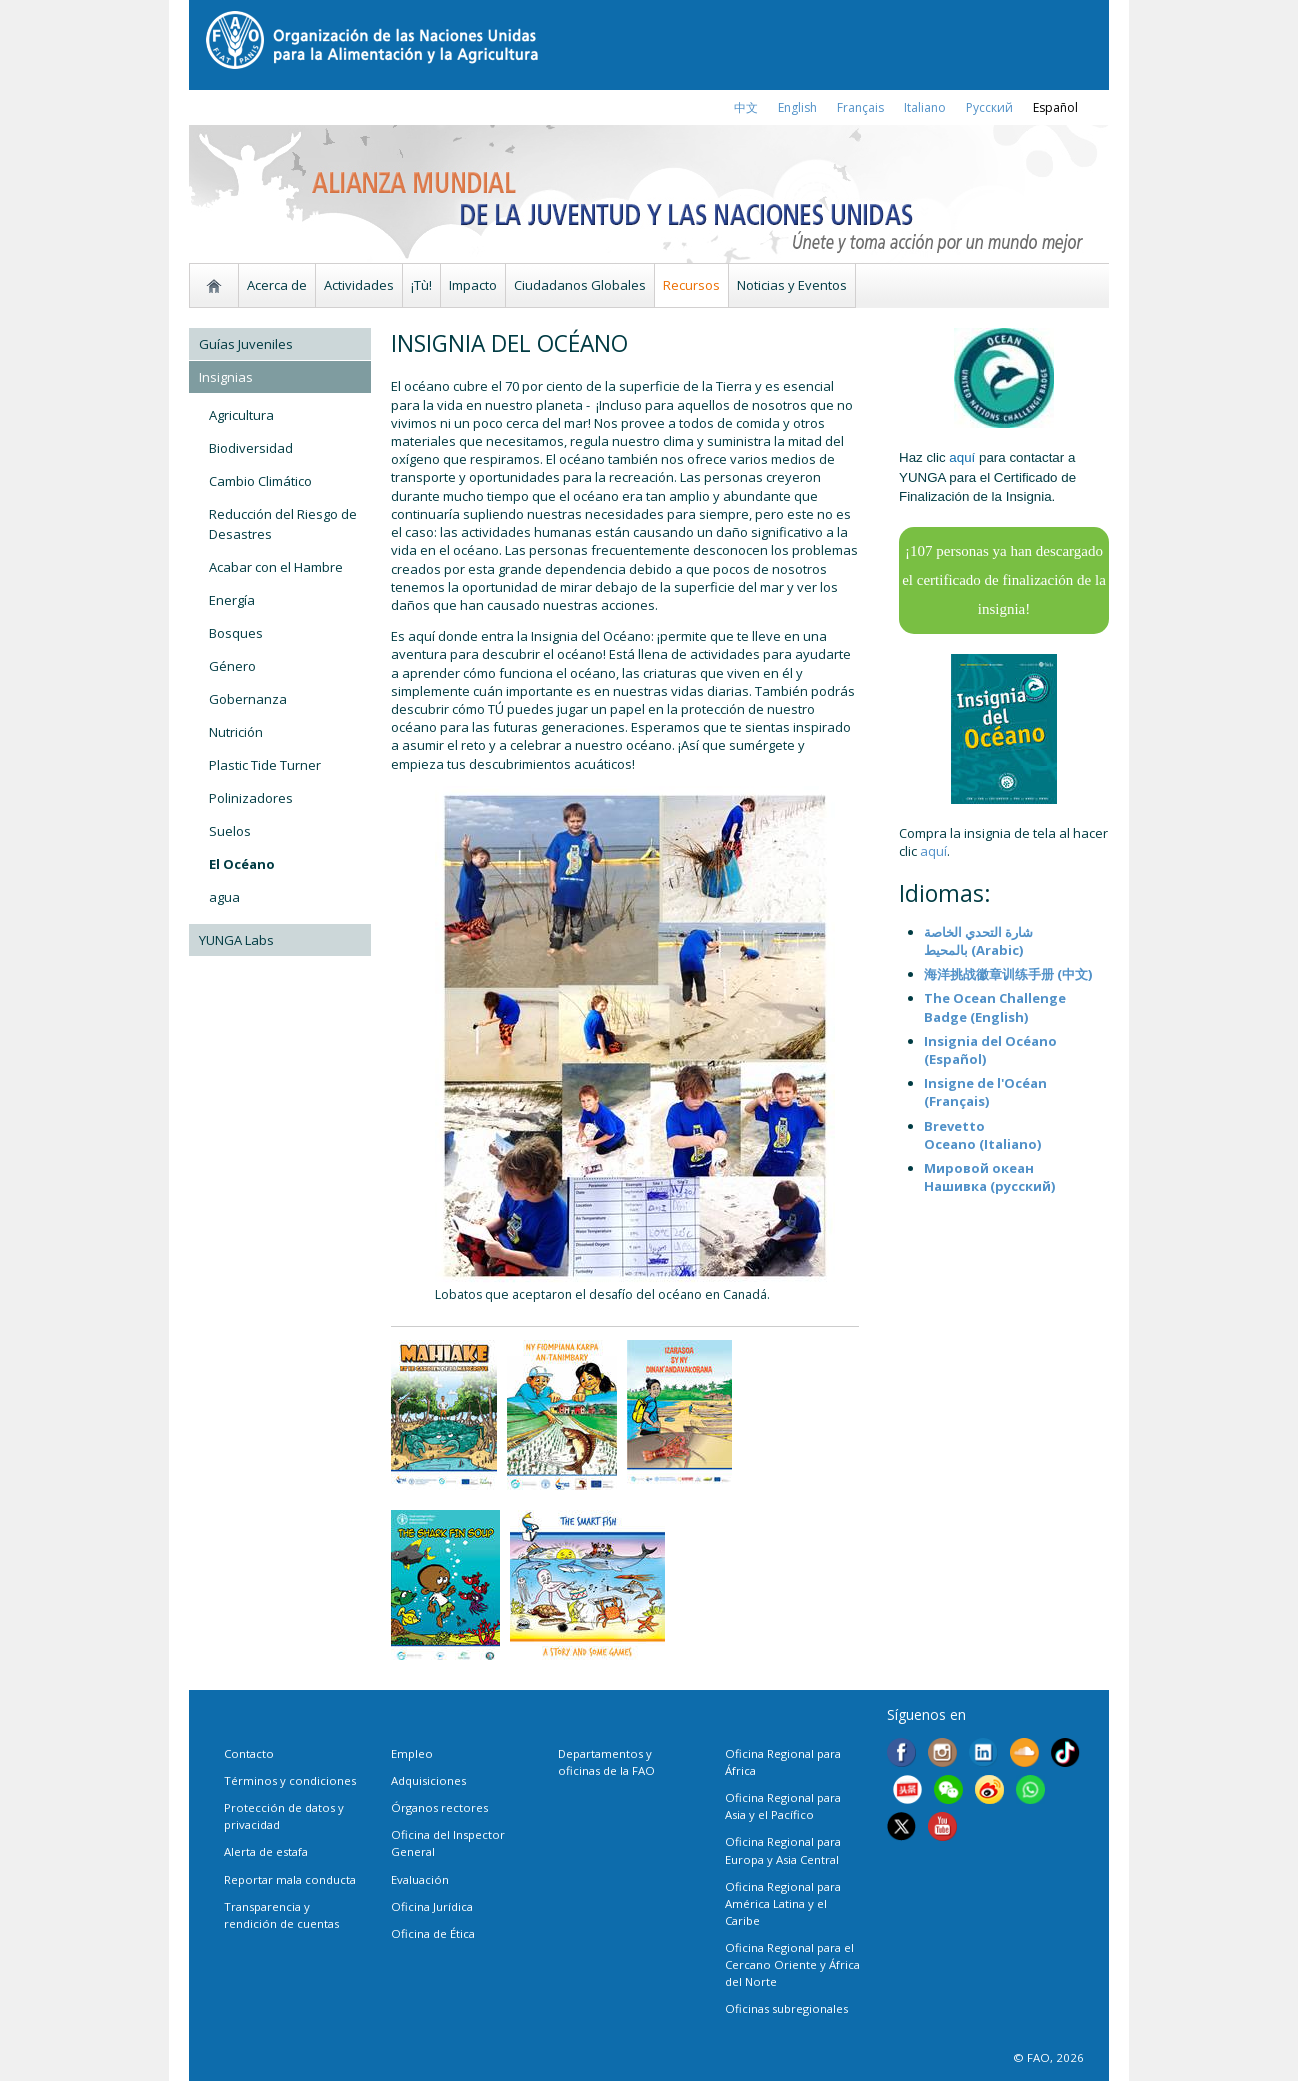  I want to click on YUNGA Labs, so click(236, 940).